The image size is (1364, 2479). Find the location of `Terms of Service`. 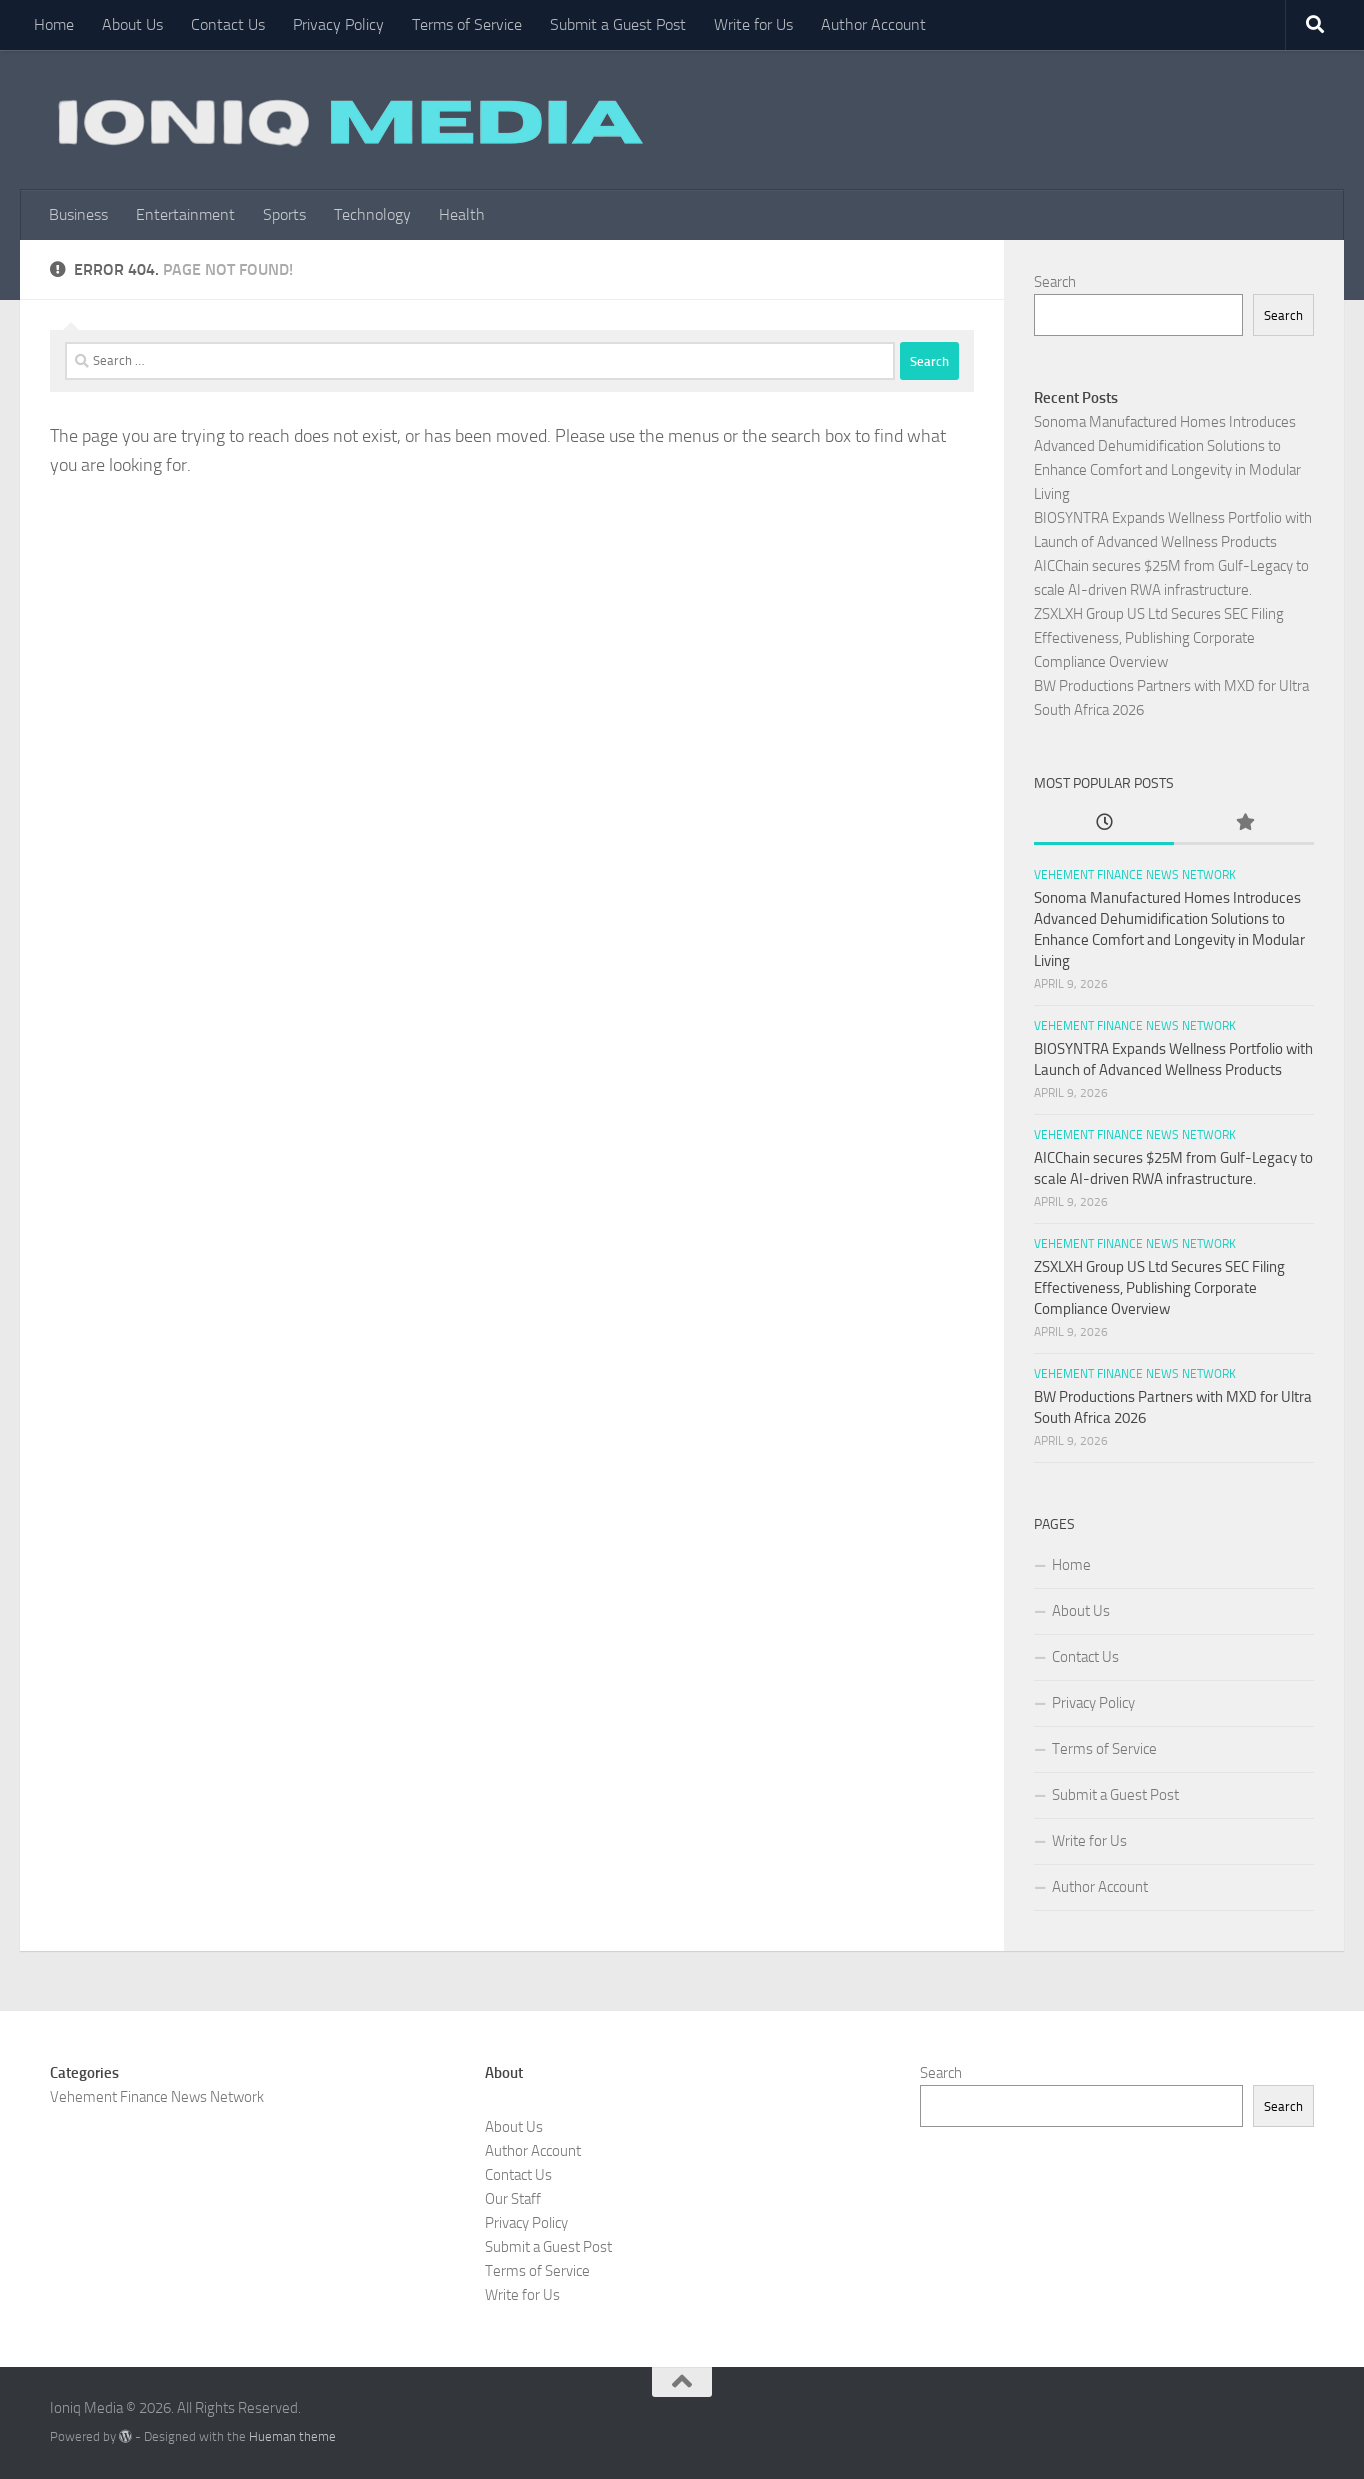

Terms of Service is located at coordinates (467, 24).